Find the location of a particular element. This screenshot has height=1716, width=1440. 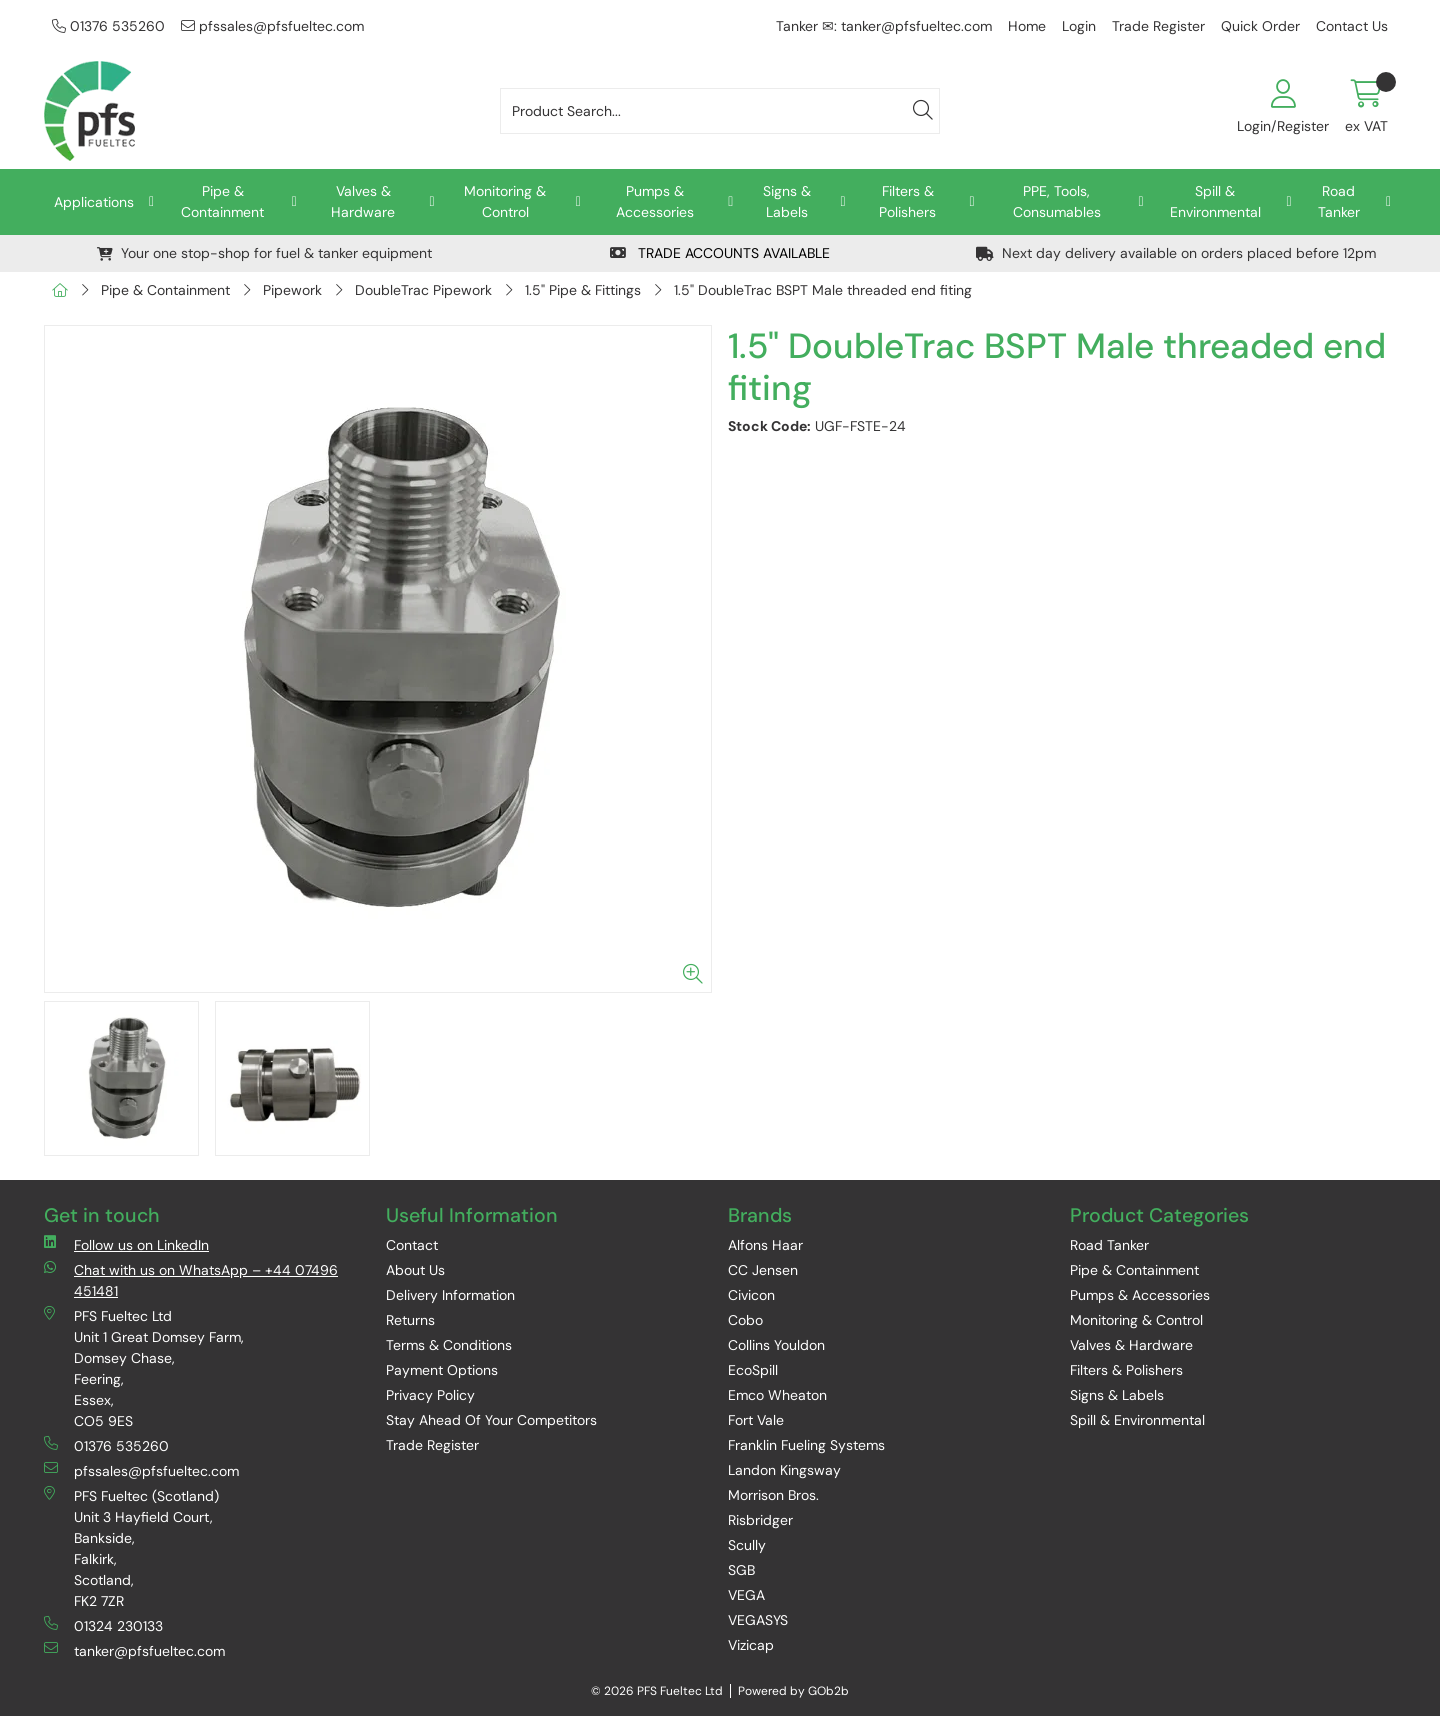

Road Tanker is located at coordinates (1339, 201).